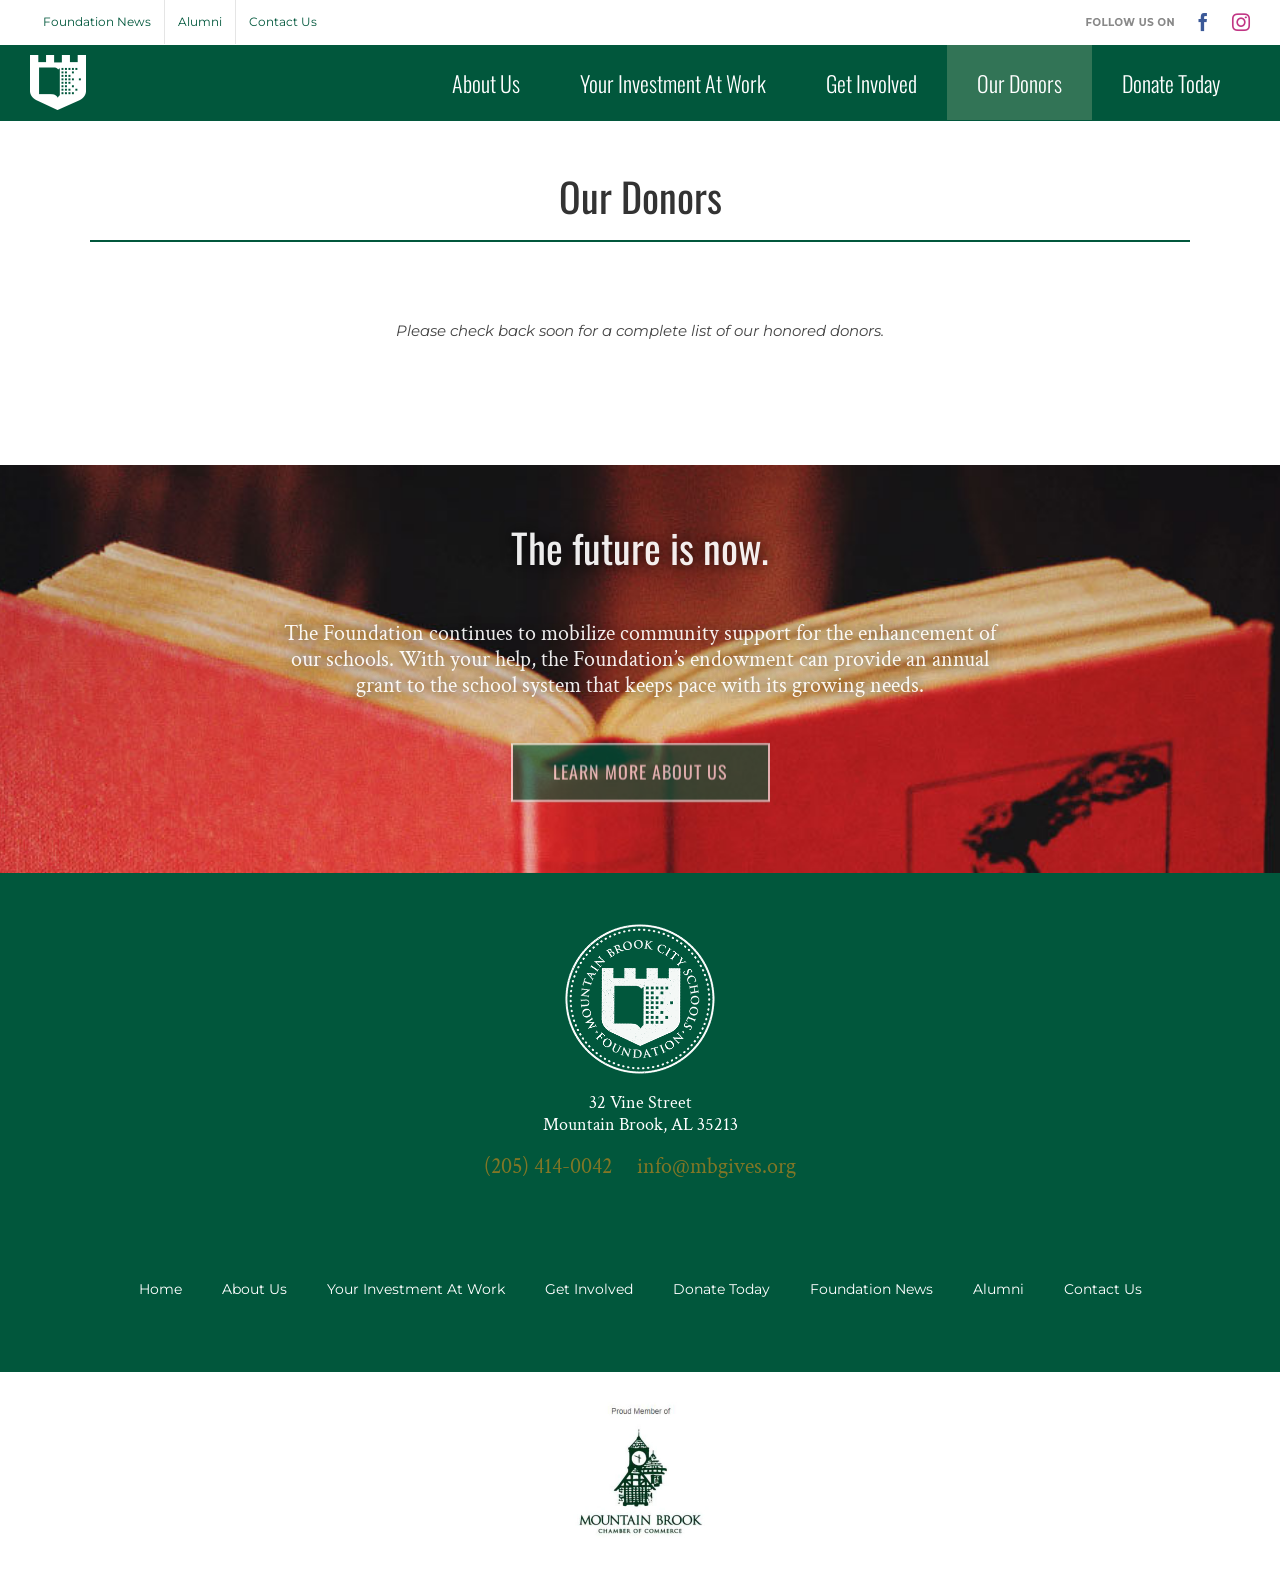 The height and width of the screenshot is (1573, 1280). Describe the element at coordinates (716, 1166) in the screenshot. I see `info@mbgives.org` at that location.